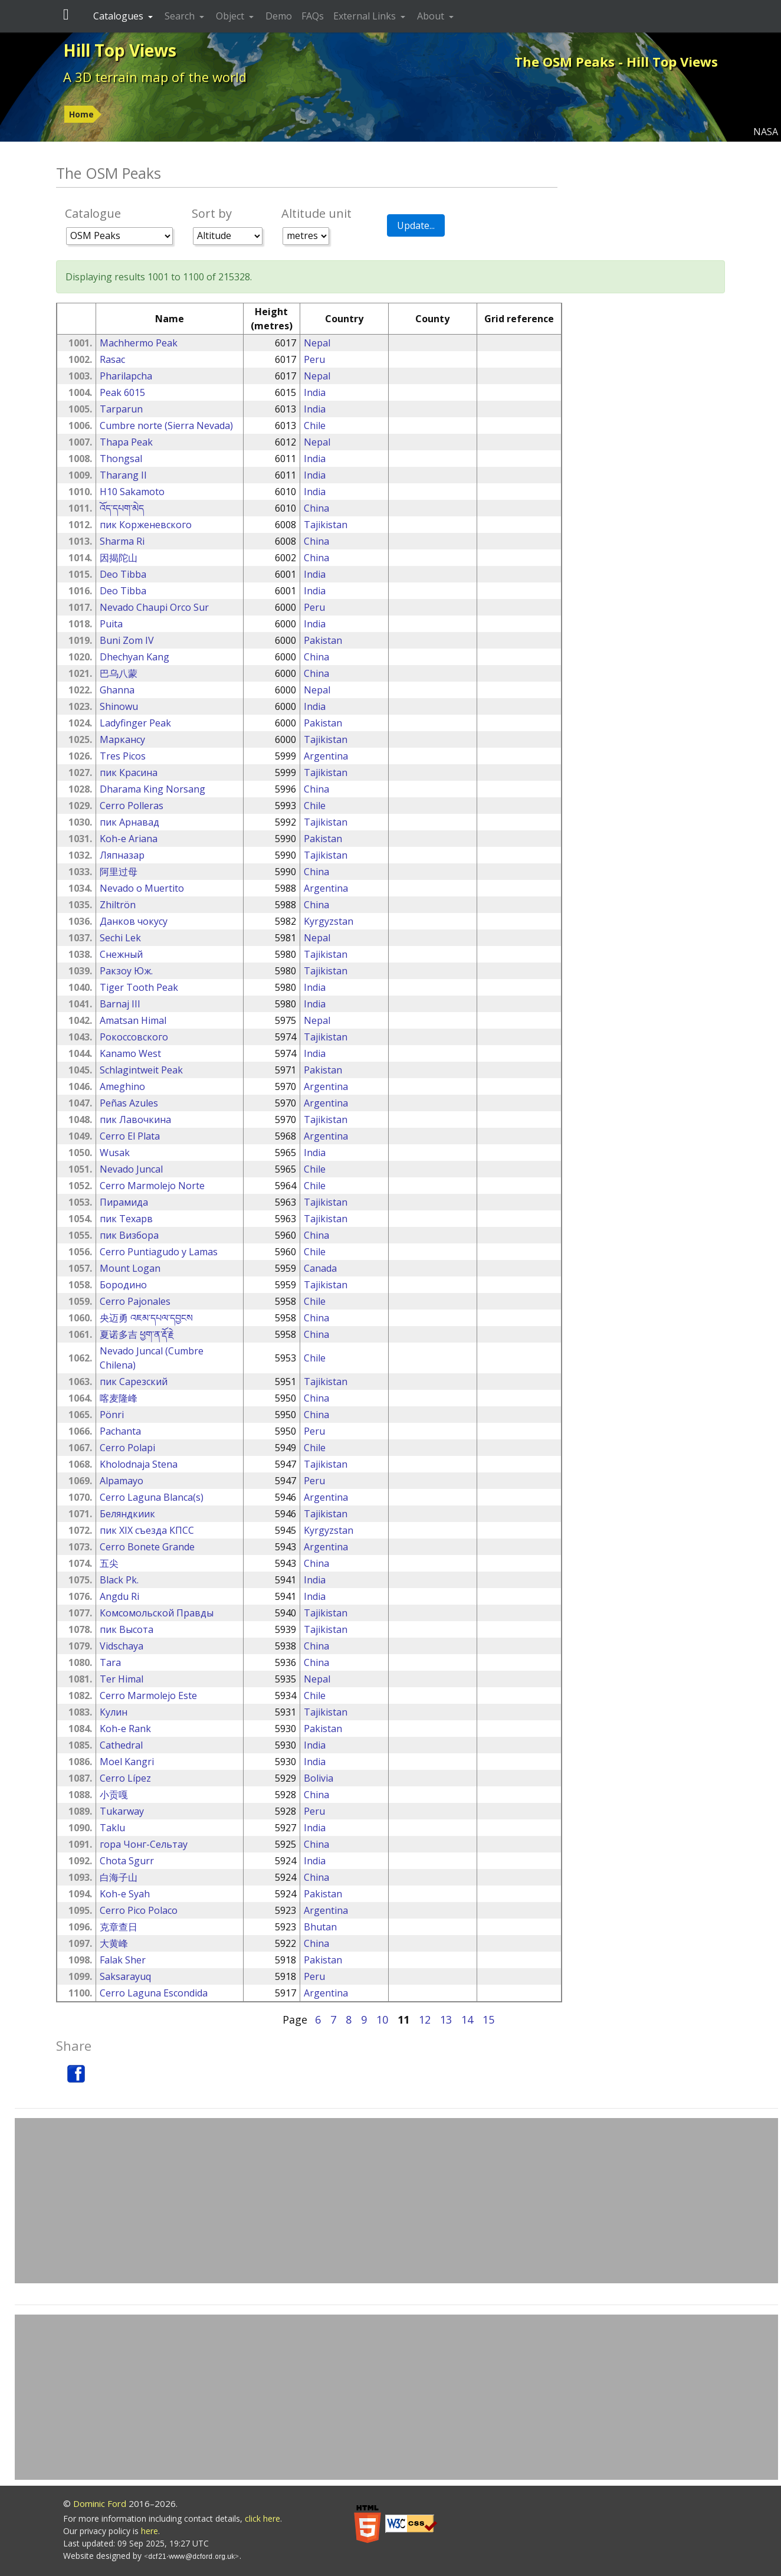  Describe the element at coordinates (129, 822) in the screenshot. I see `пик Арнавад` at that location.